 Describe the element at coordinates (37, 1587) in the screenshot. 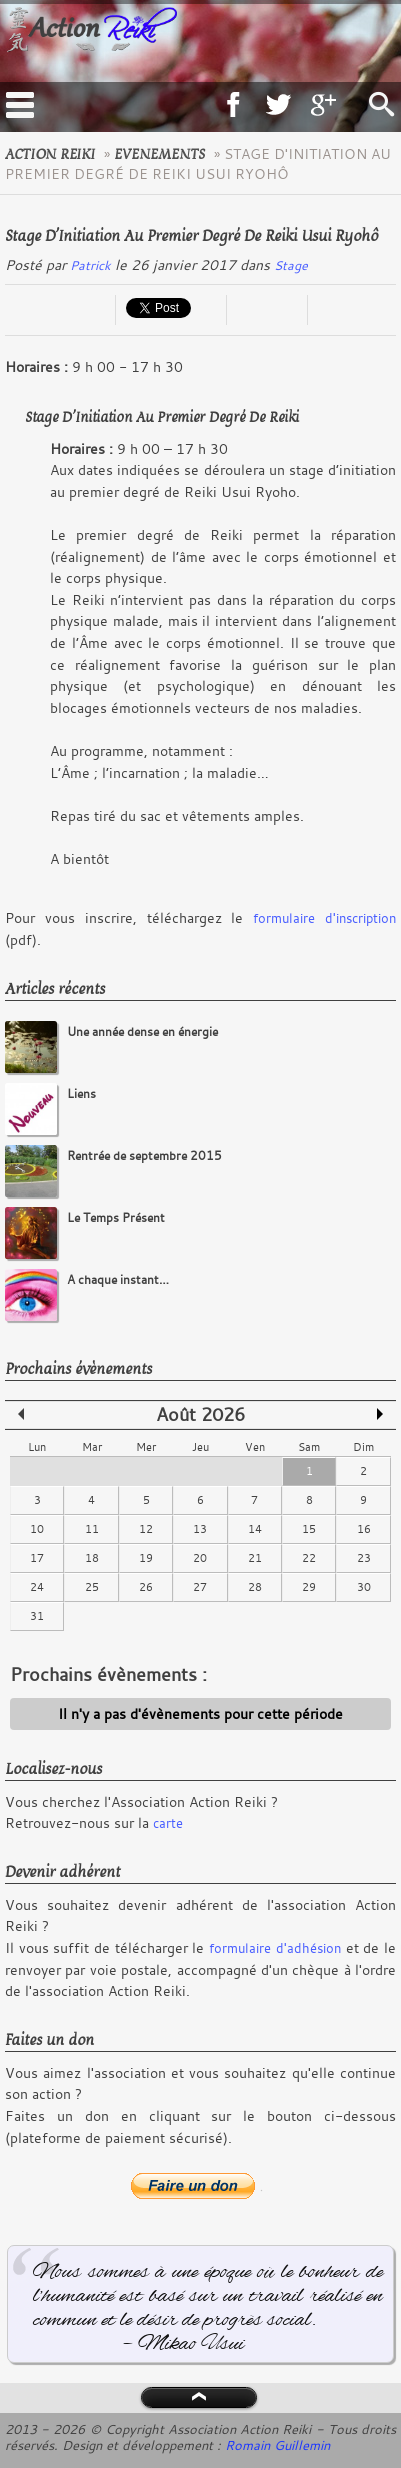

I see `24` at that location.